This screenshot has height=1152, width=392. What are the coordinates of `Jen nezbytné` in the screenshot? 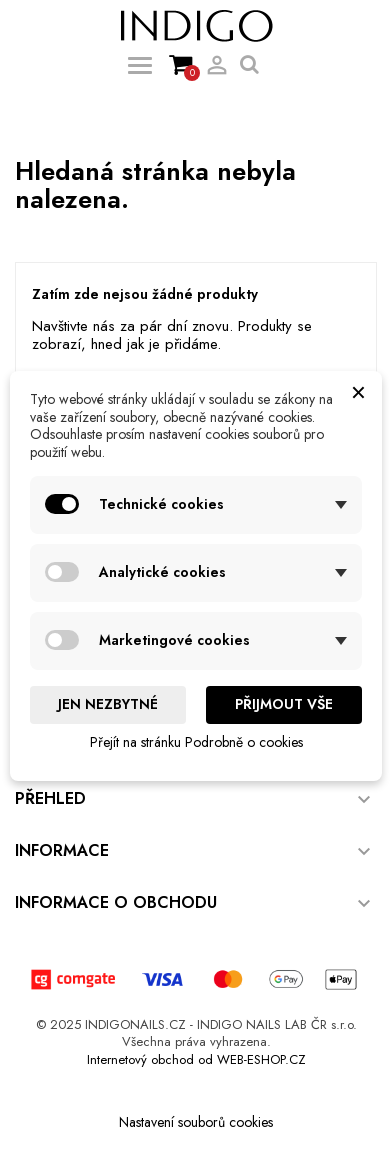 It's located at (108, 704).